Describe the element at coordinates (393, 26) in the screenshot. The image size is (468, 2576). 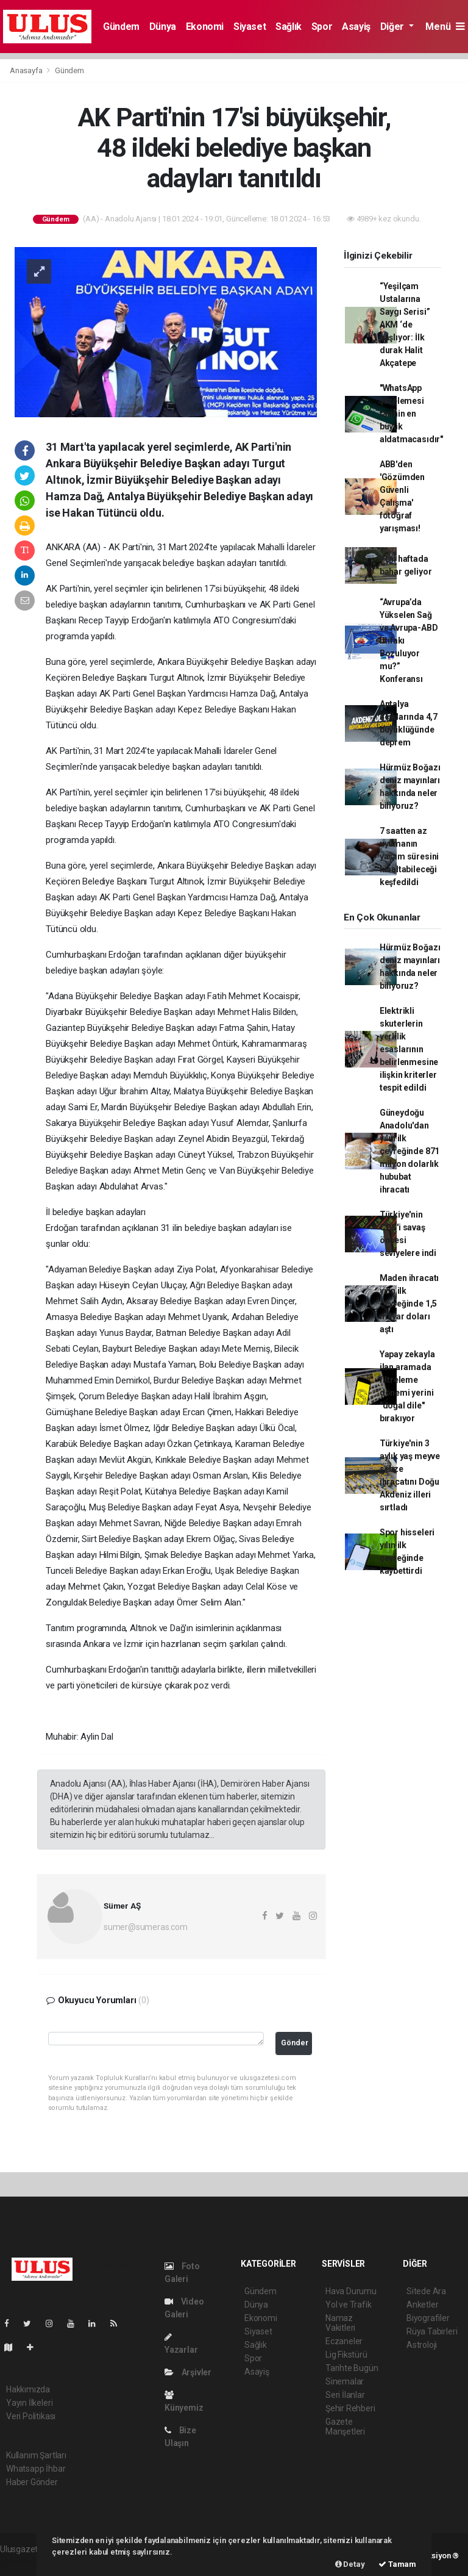
I see `Diğer` at that location.